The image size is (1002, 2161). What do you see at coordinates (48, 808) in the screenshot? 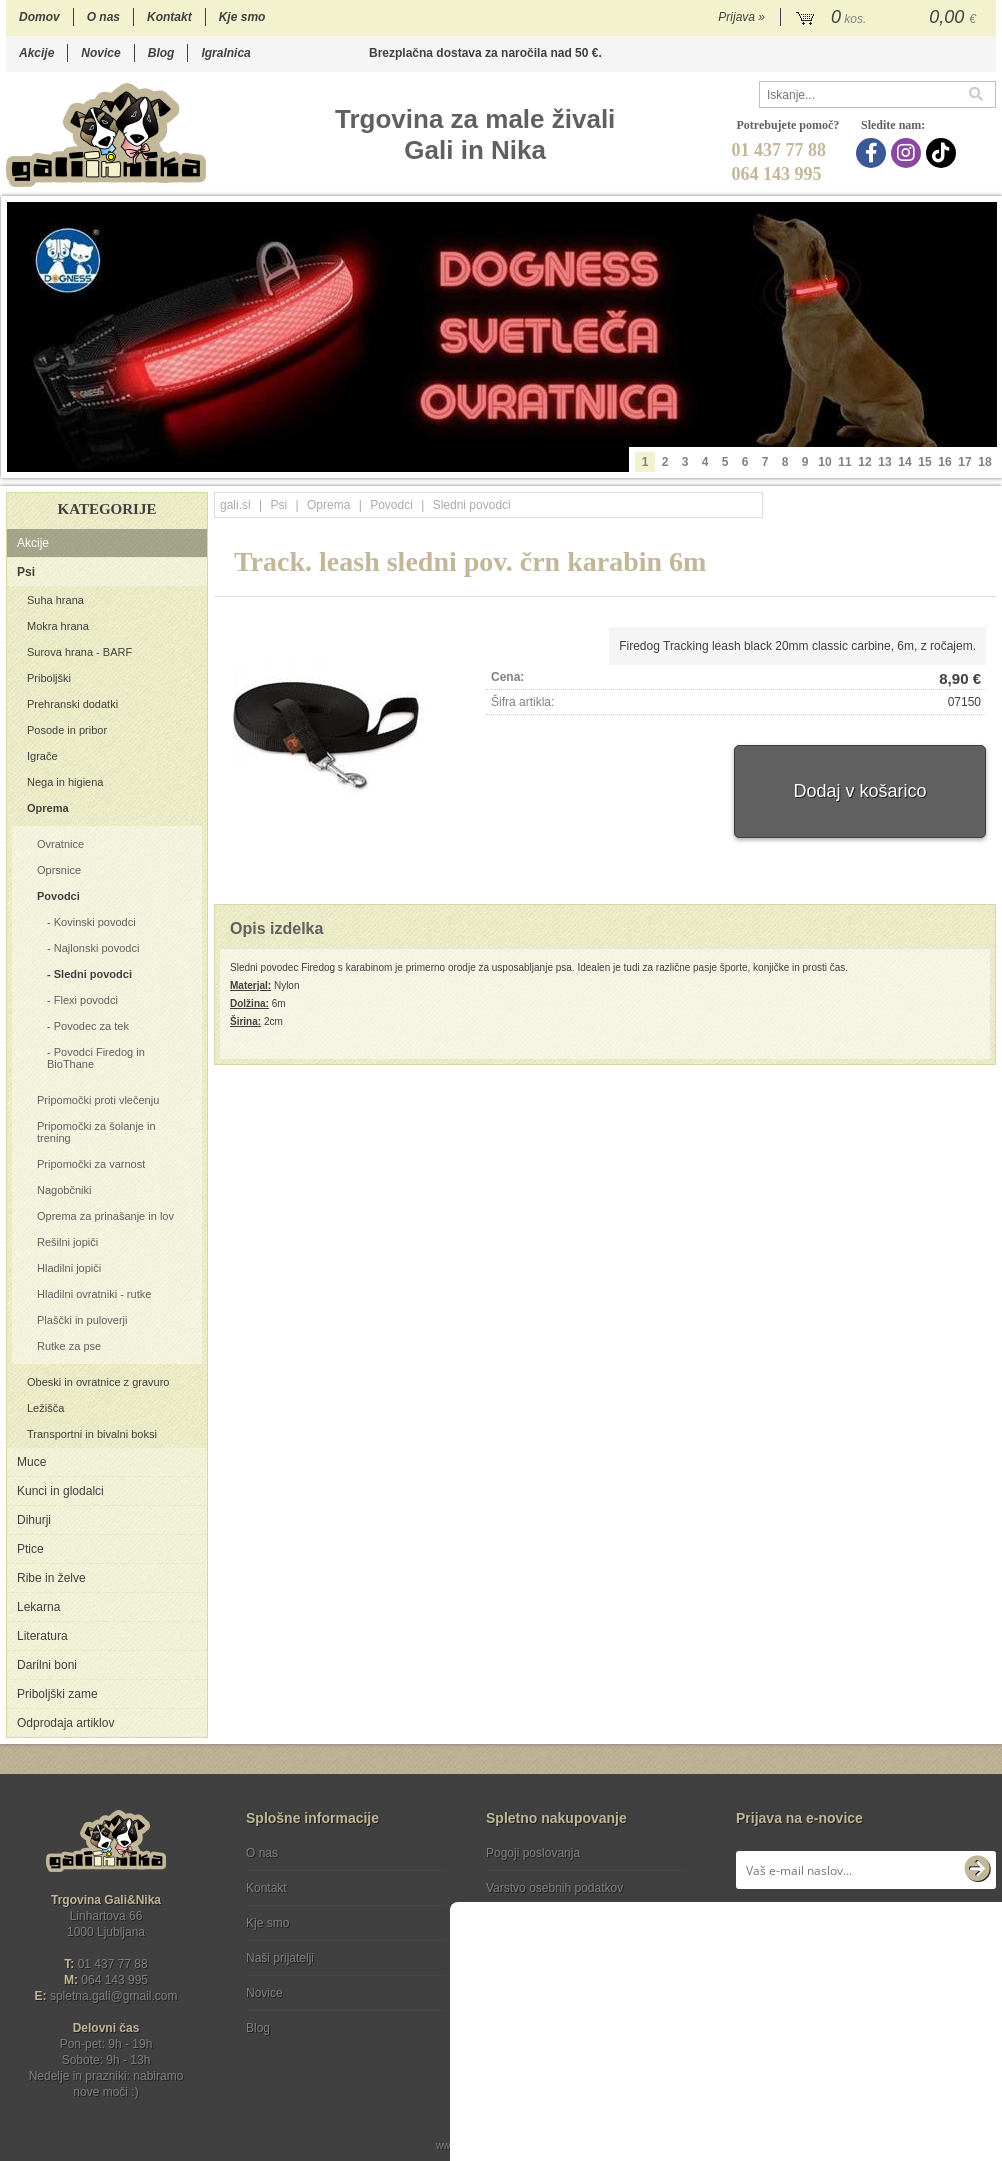
I see `Oprema` at bounding box center [48, 808].